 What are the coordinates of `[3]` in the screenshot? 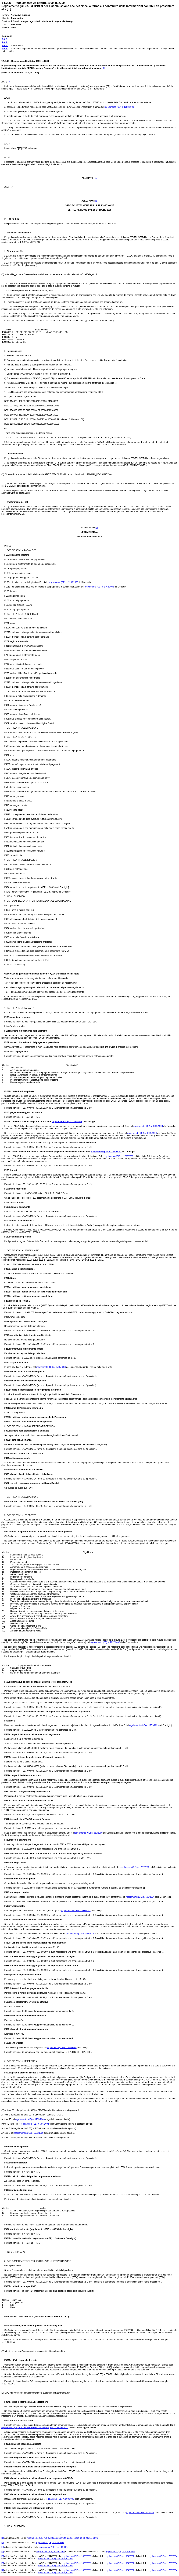 It's located at (9, 82).